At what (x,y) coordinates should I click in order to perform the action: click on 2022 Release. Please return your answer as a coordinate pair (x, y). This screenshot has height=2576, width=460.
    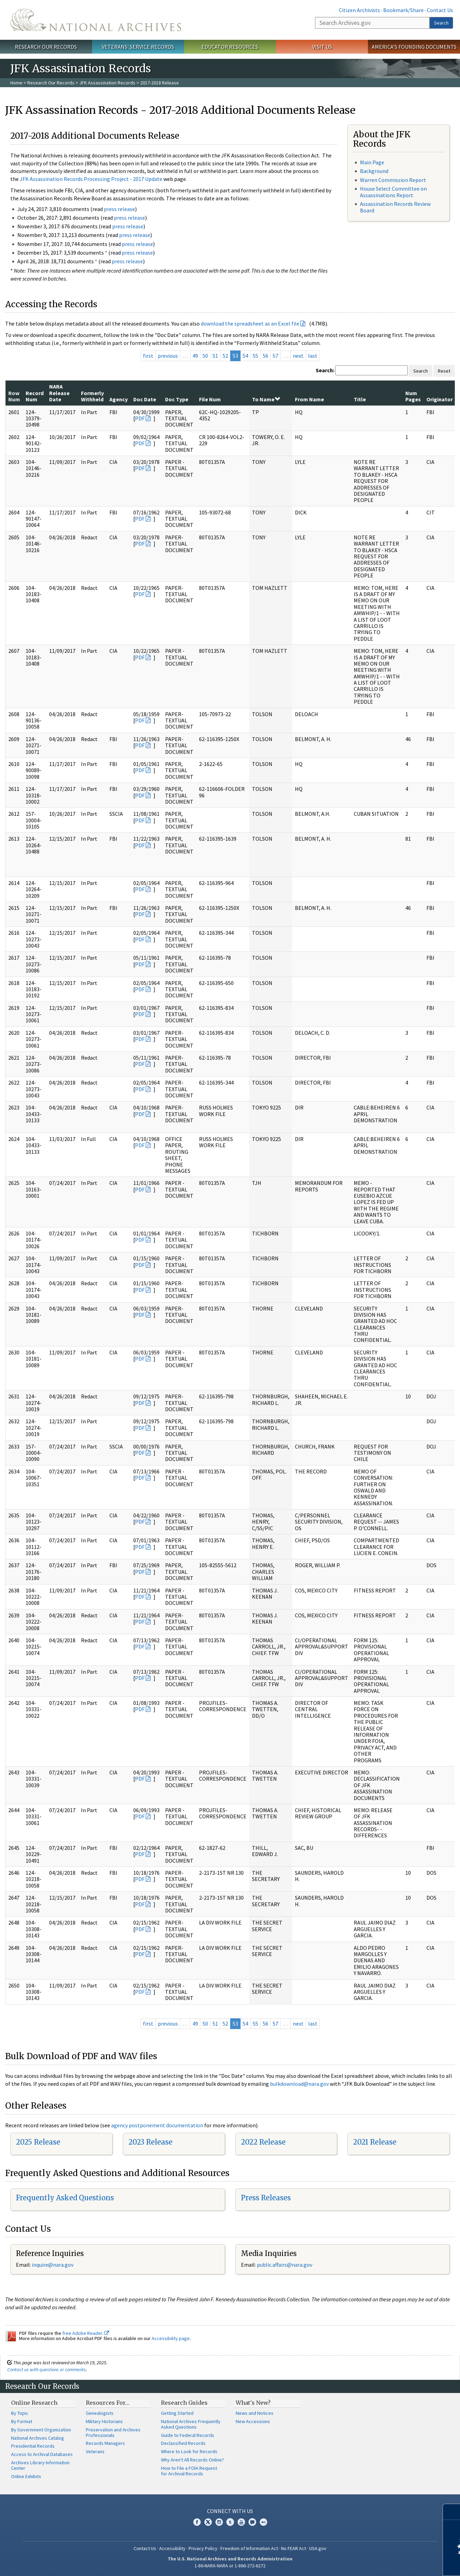
    Looking at the image, I should click on (263, 2142).